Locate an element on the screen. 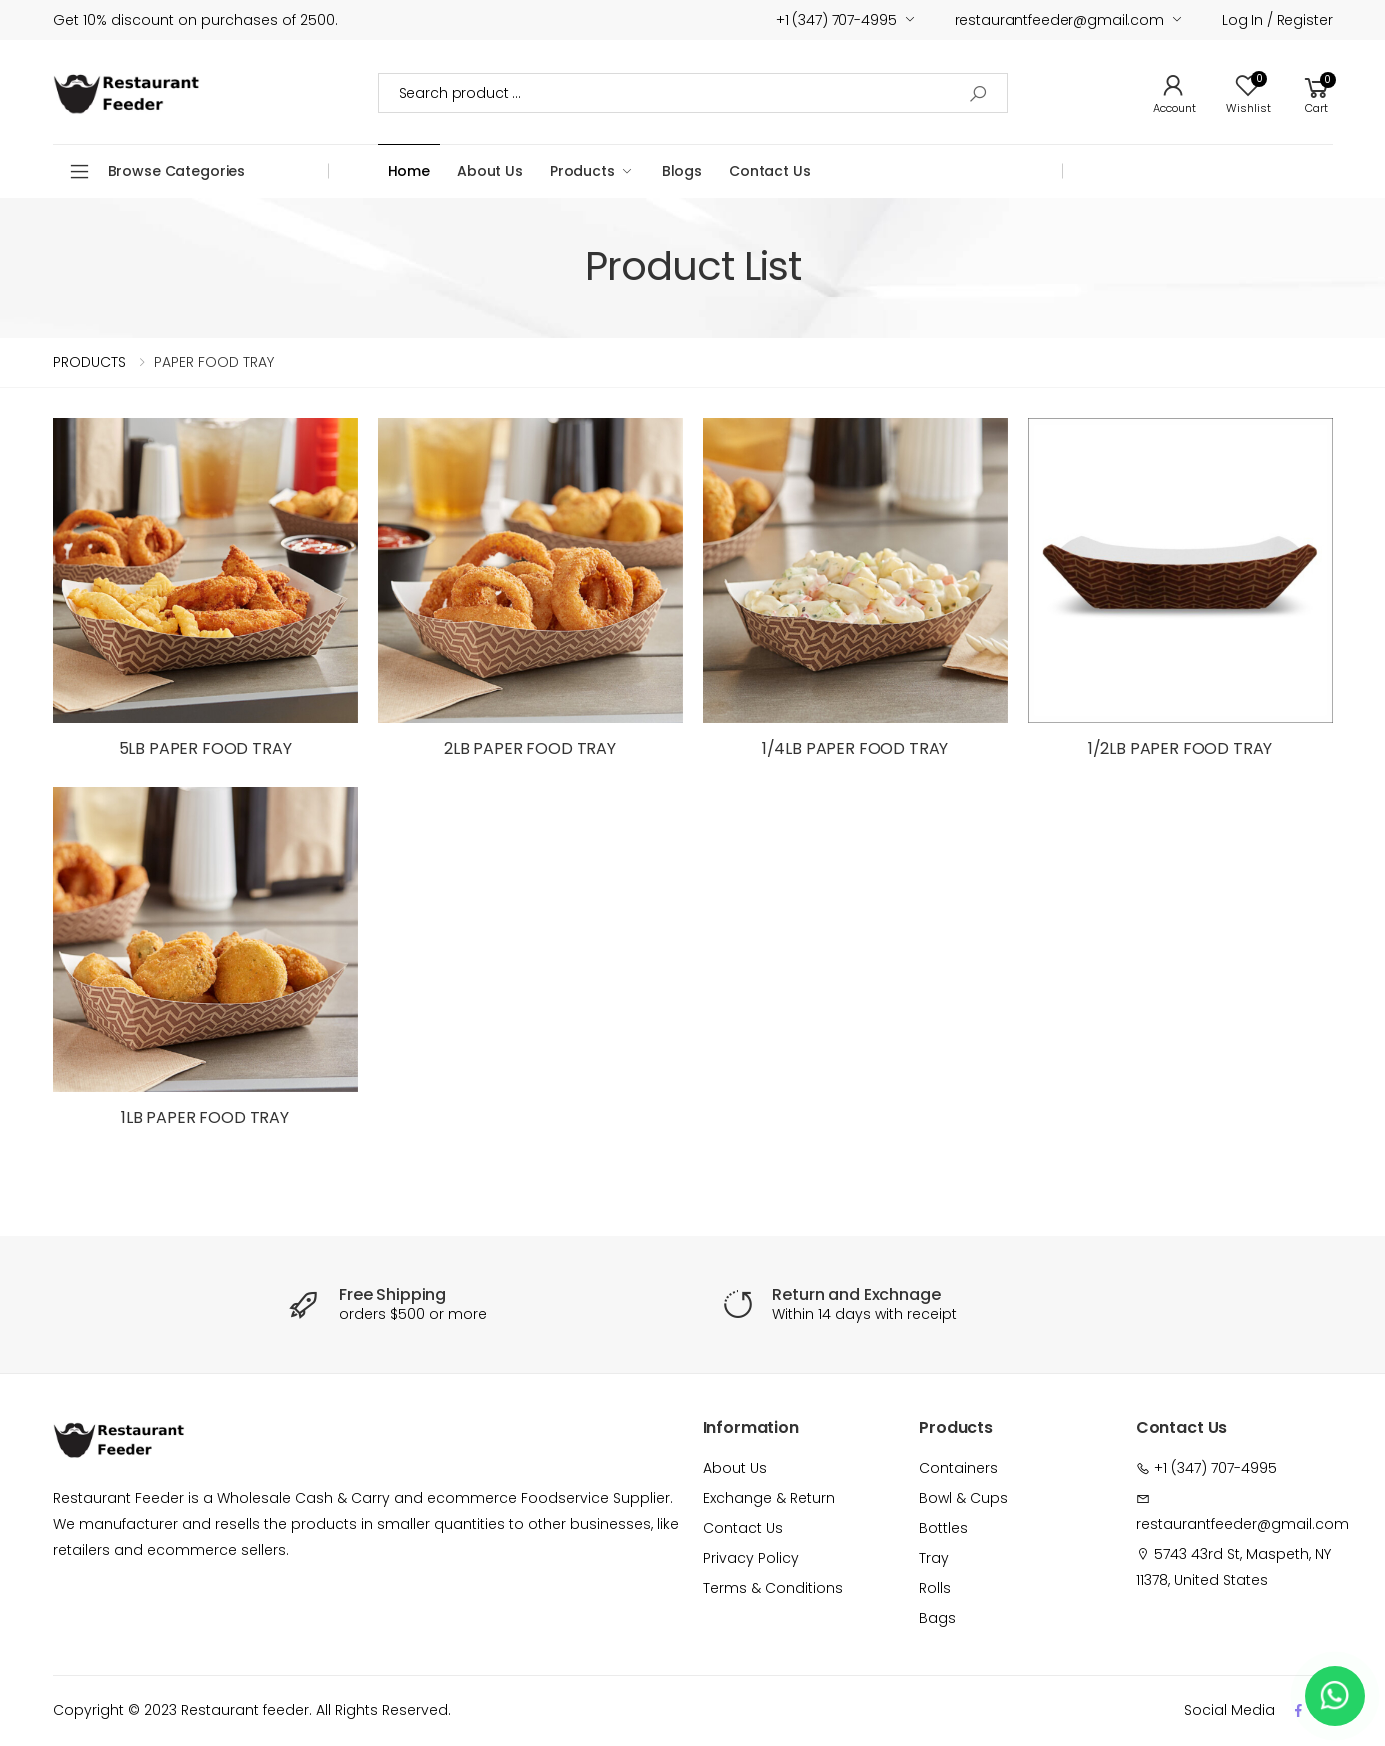 This screenshot has height=1746, width=1385. Containers is located at coordinates (958, 1468).